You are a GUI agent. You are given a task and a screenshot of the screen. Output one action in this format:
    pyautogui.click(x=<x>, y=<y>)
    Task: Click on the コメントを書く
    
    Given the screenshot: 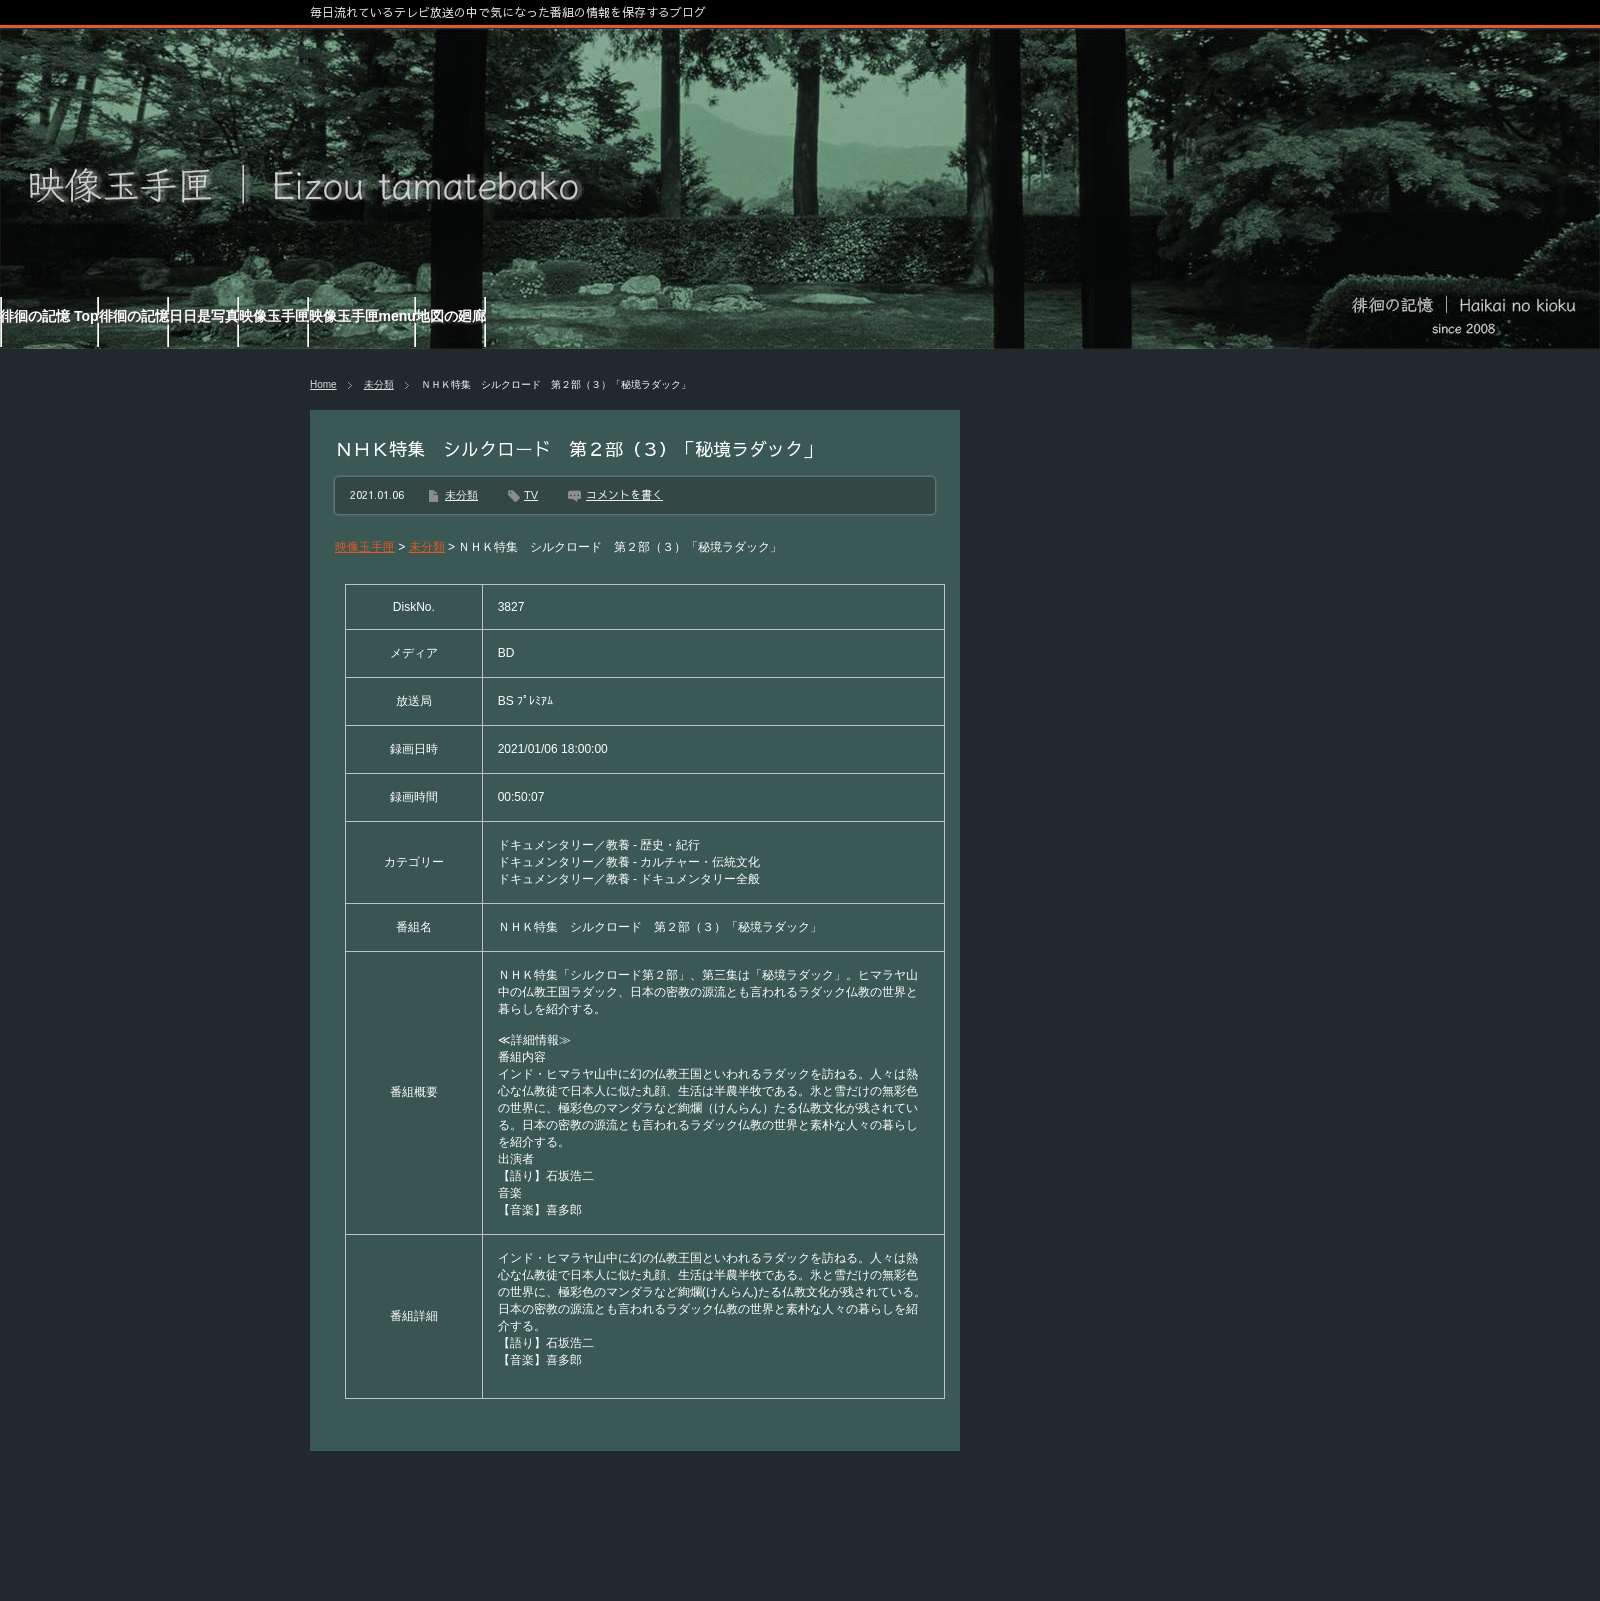 What is the action you would take?
    pyautogui.click(x=624, y=494)
    